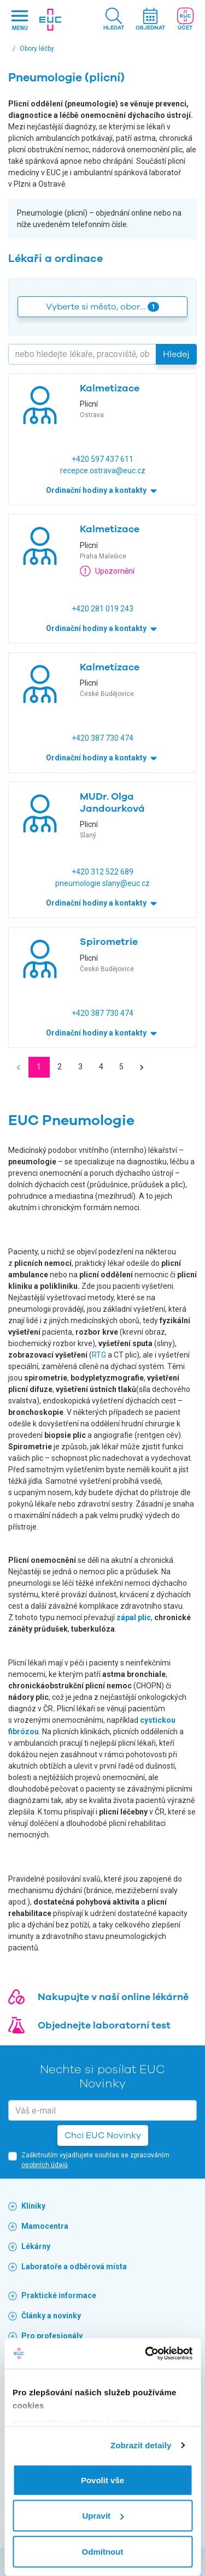  I want to click on Chci EUC Novinky [button], so click(103, 2135).